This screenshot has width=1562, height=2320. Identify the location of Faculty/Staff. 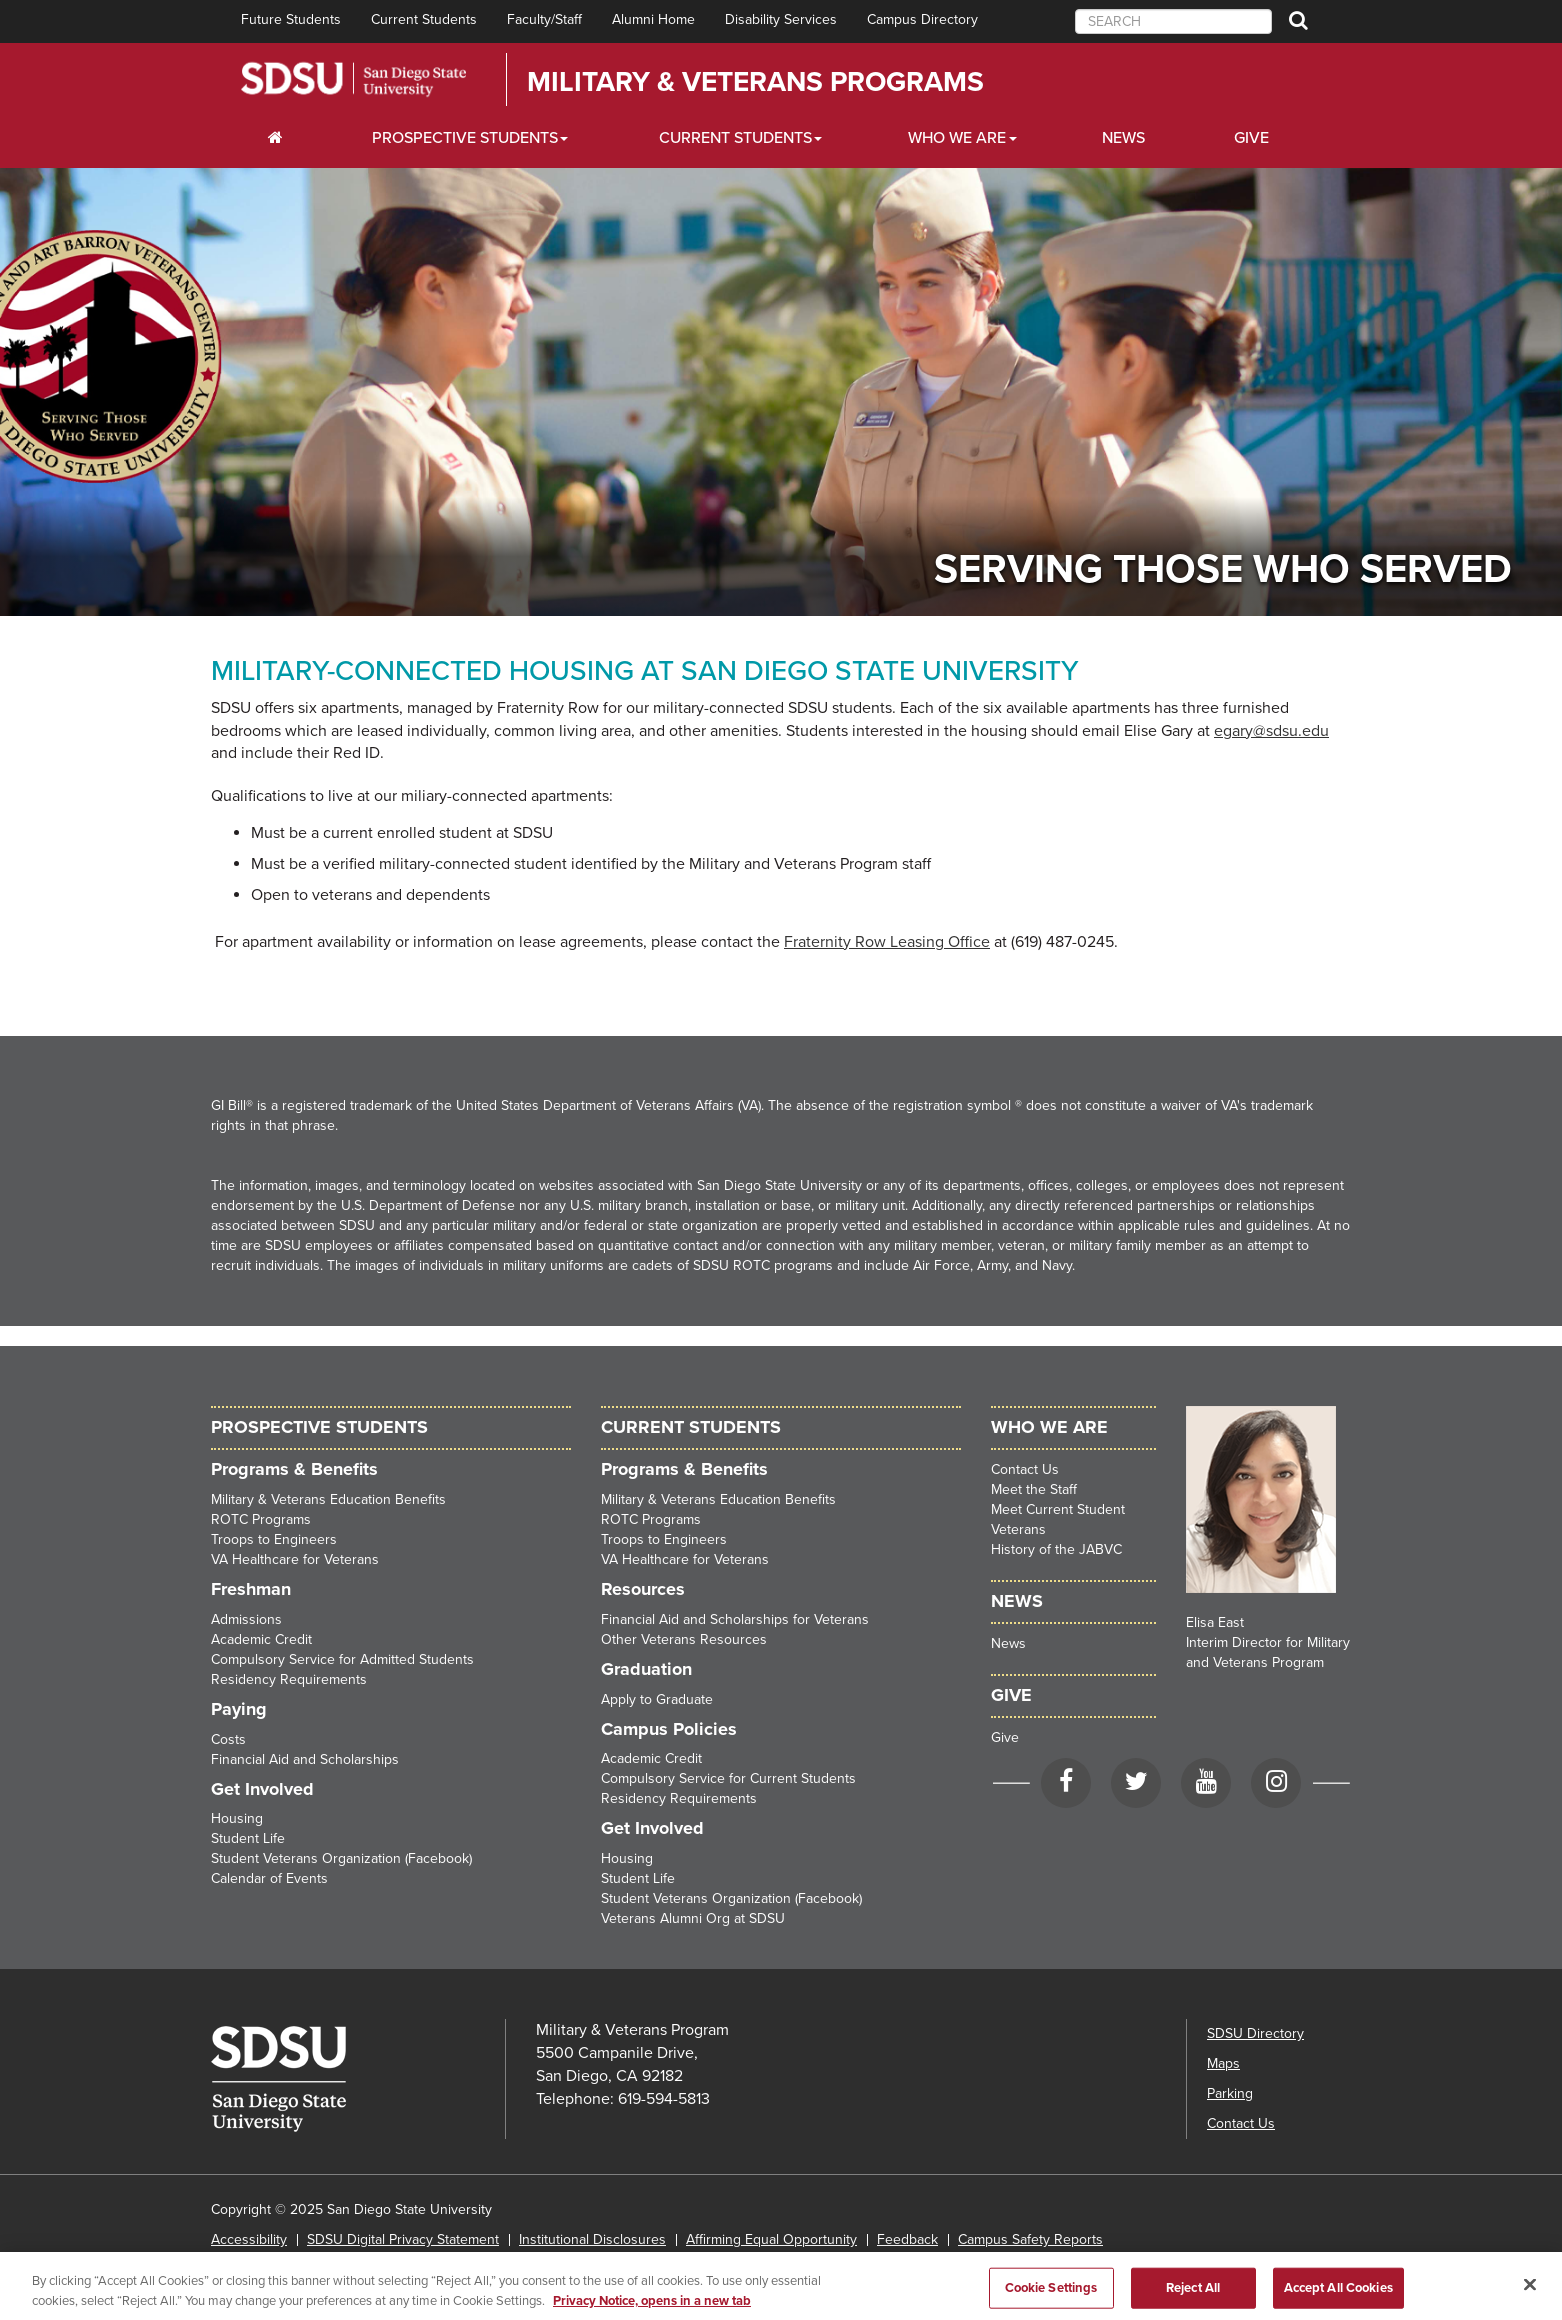
(544, 19).